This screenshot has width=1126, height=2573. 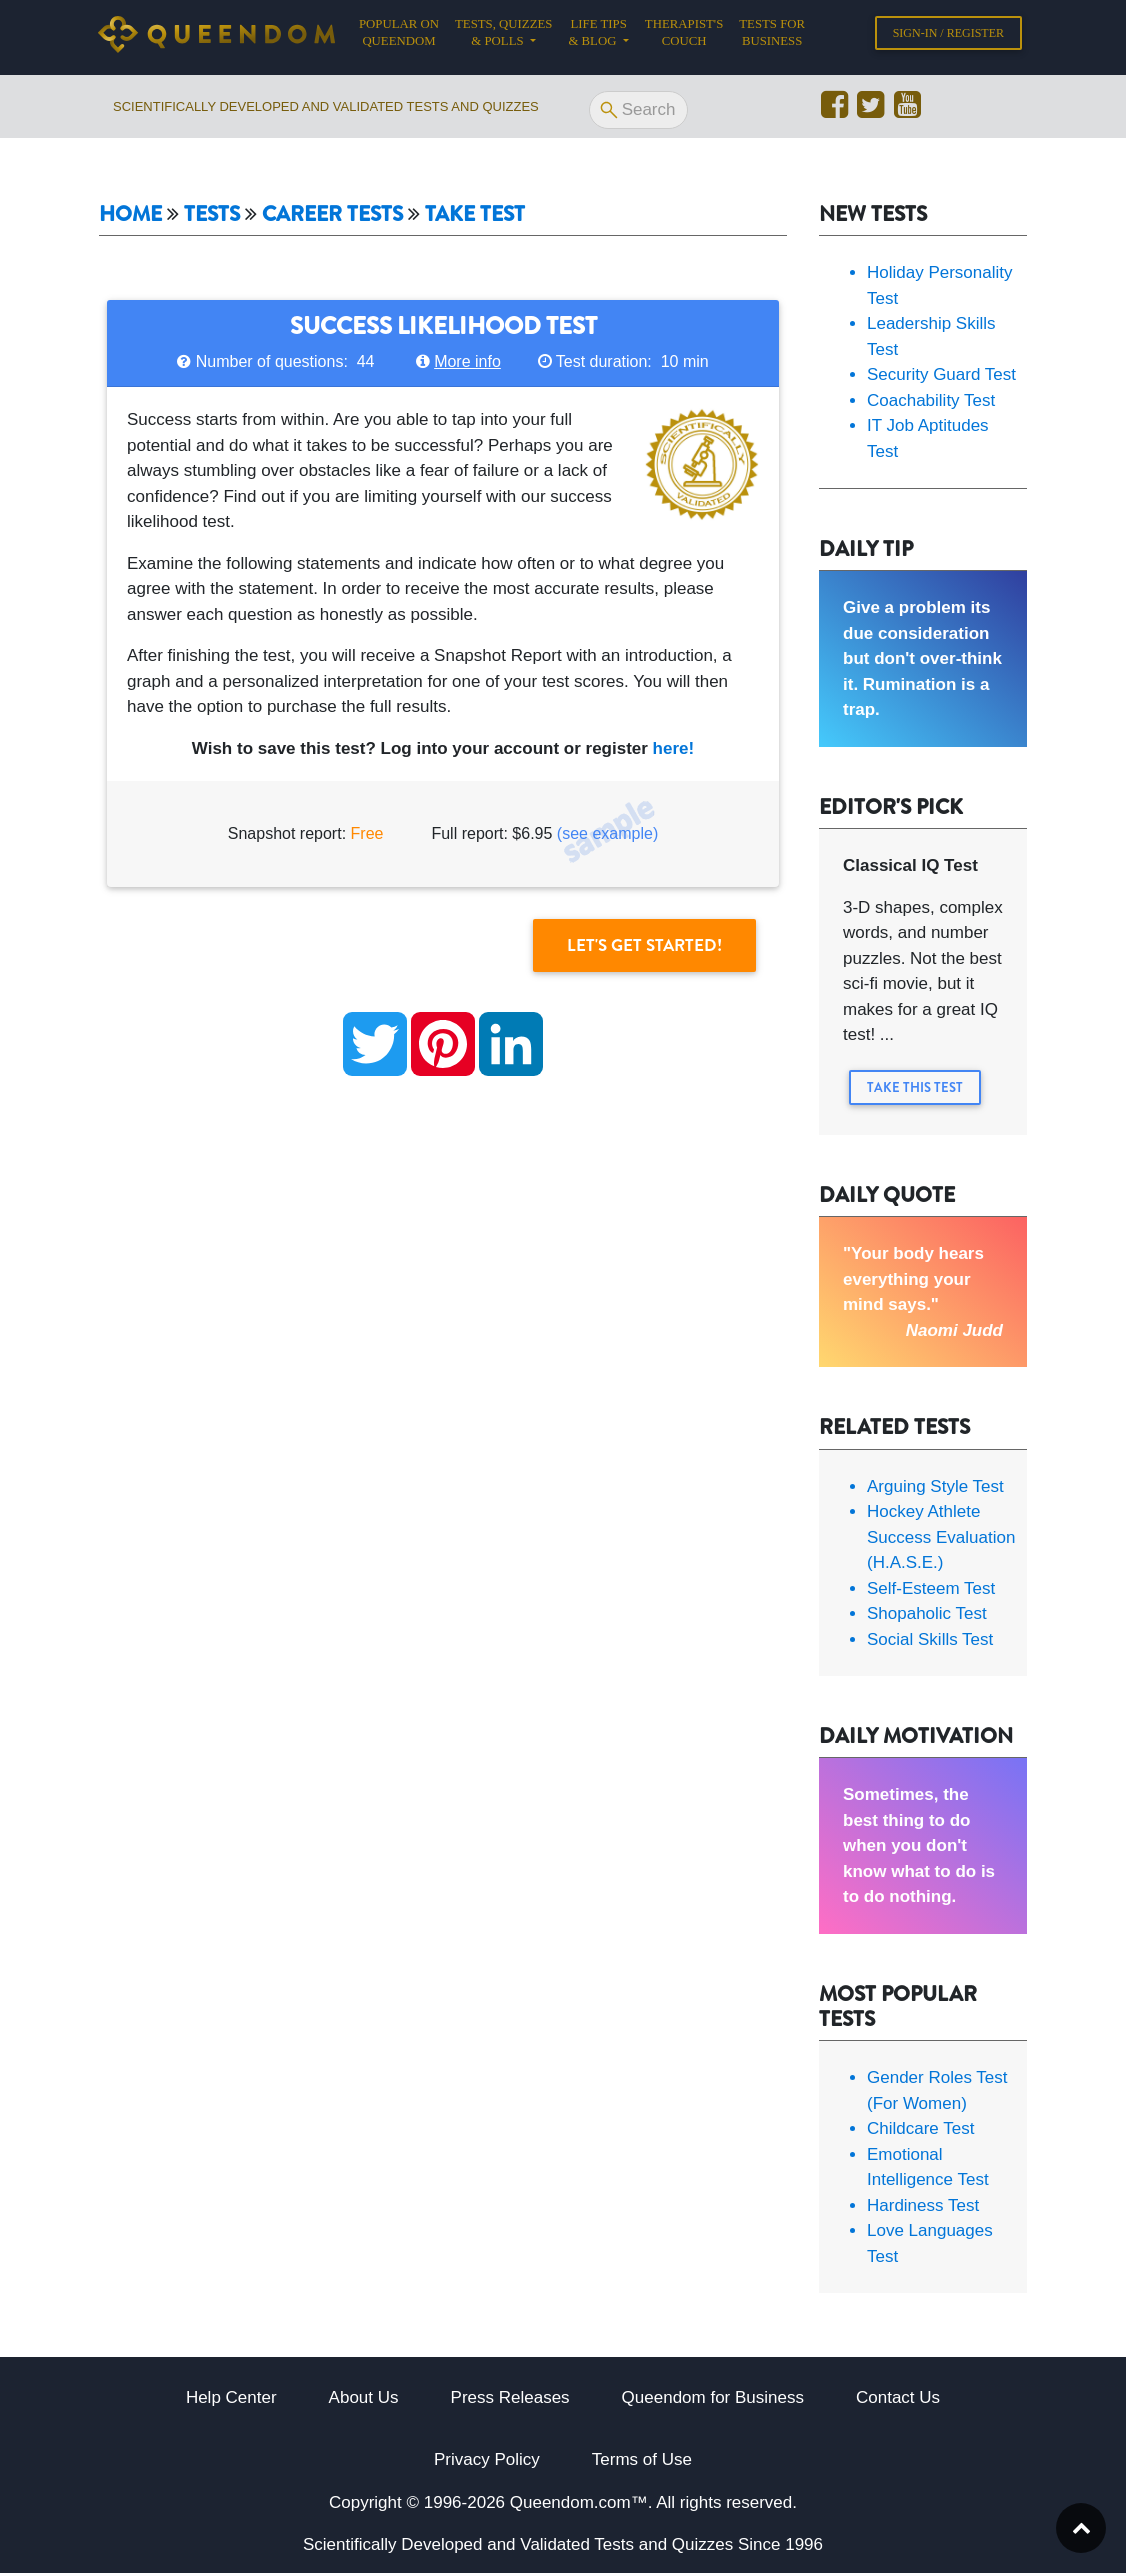 I want to click on Social Skills Test, so click(x=930, y=1639).